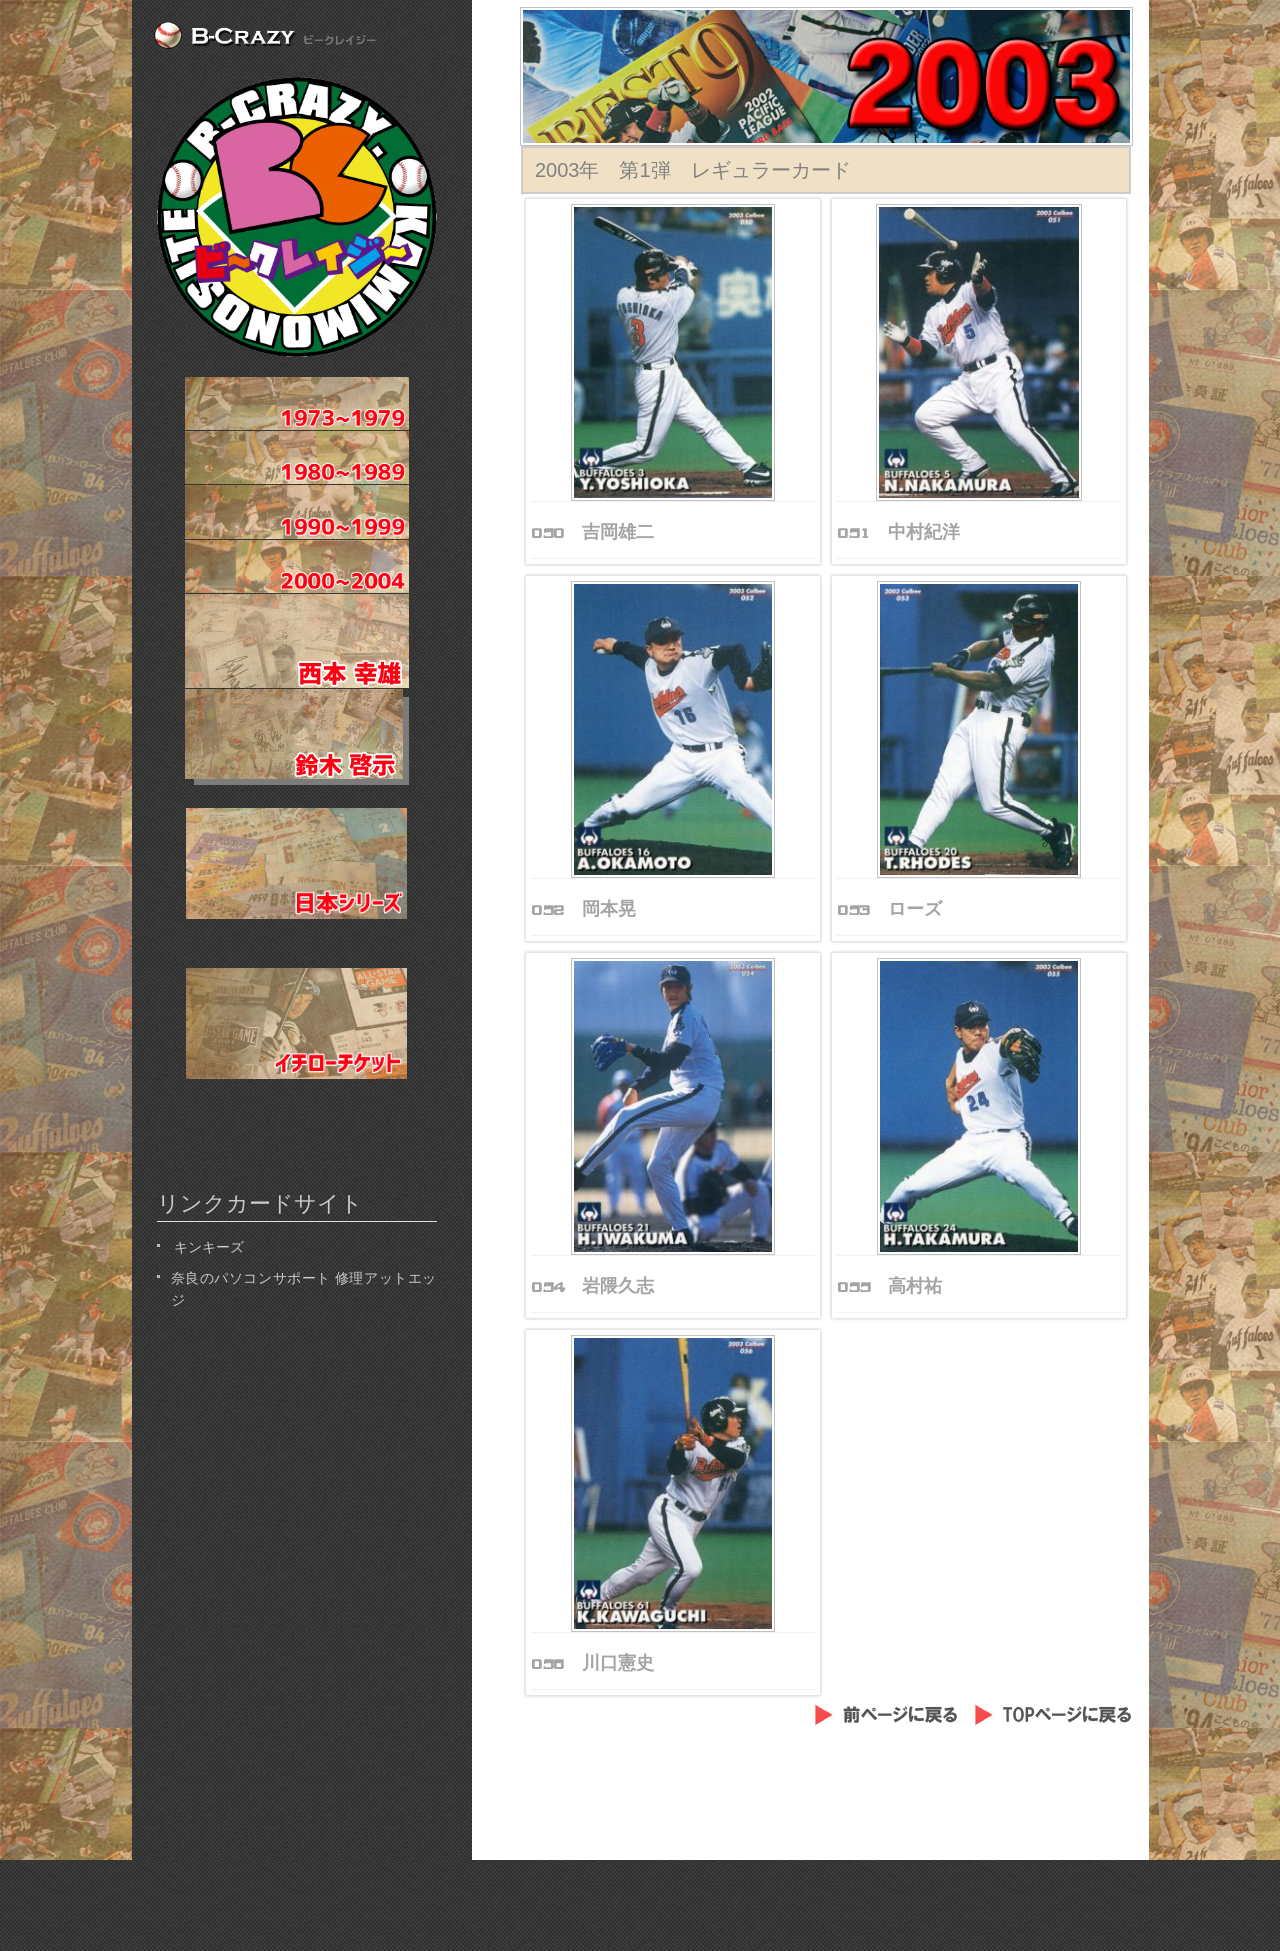  I want to click on 053 ローズ, so click(889, 909).